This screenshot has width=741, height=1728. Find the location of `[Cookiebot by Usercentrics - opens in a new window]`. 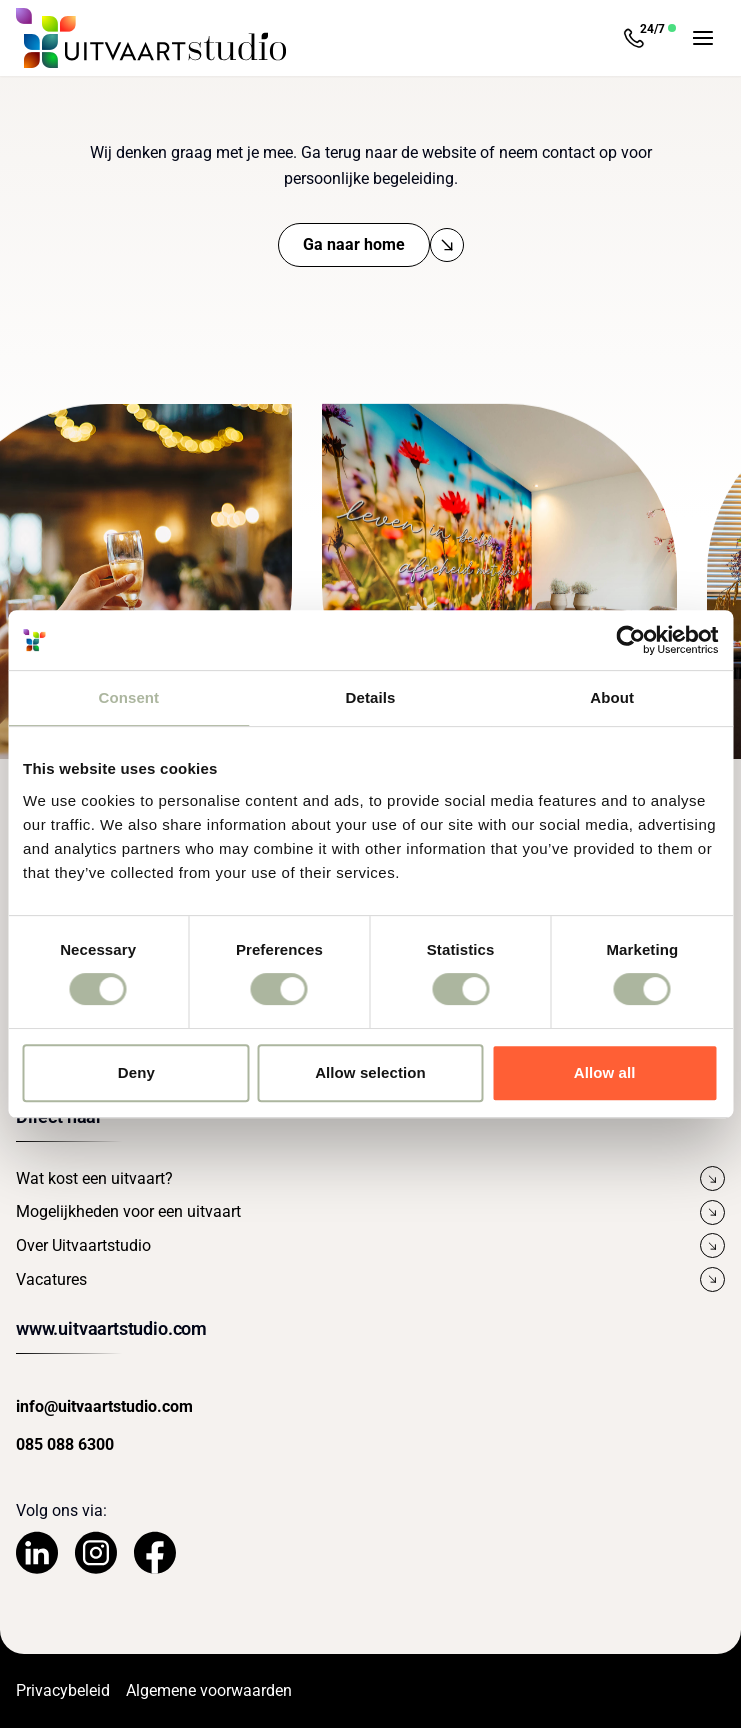

[Cookiebot by Usercentrics - opens in a new window] is located at coordinates (630, 640).